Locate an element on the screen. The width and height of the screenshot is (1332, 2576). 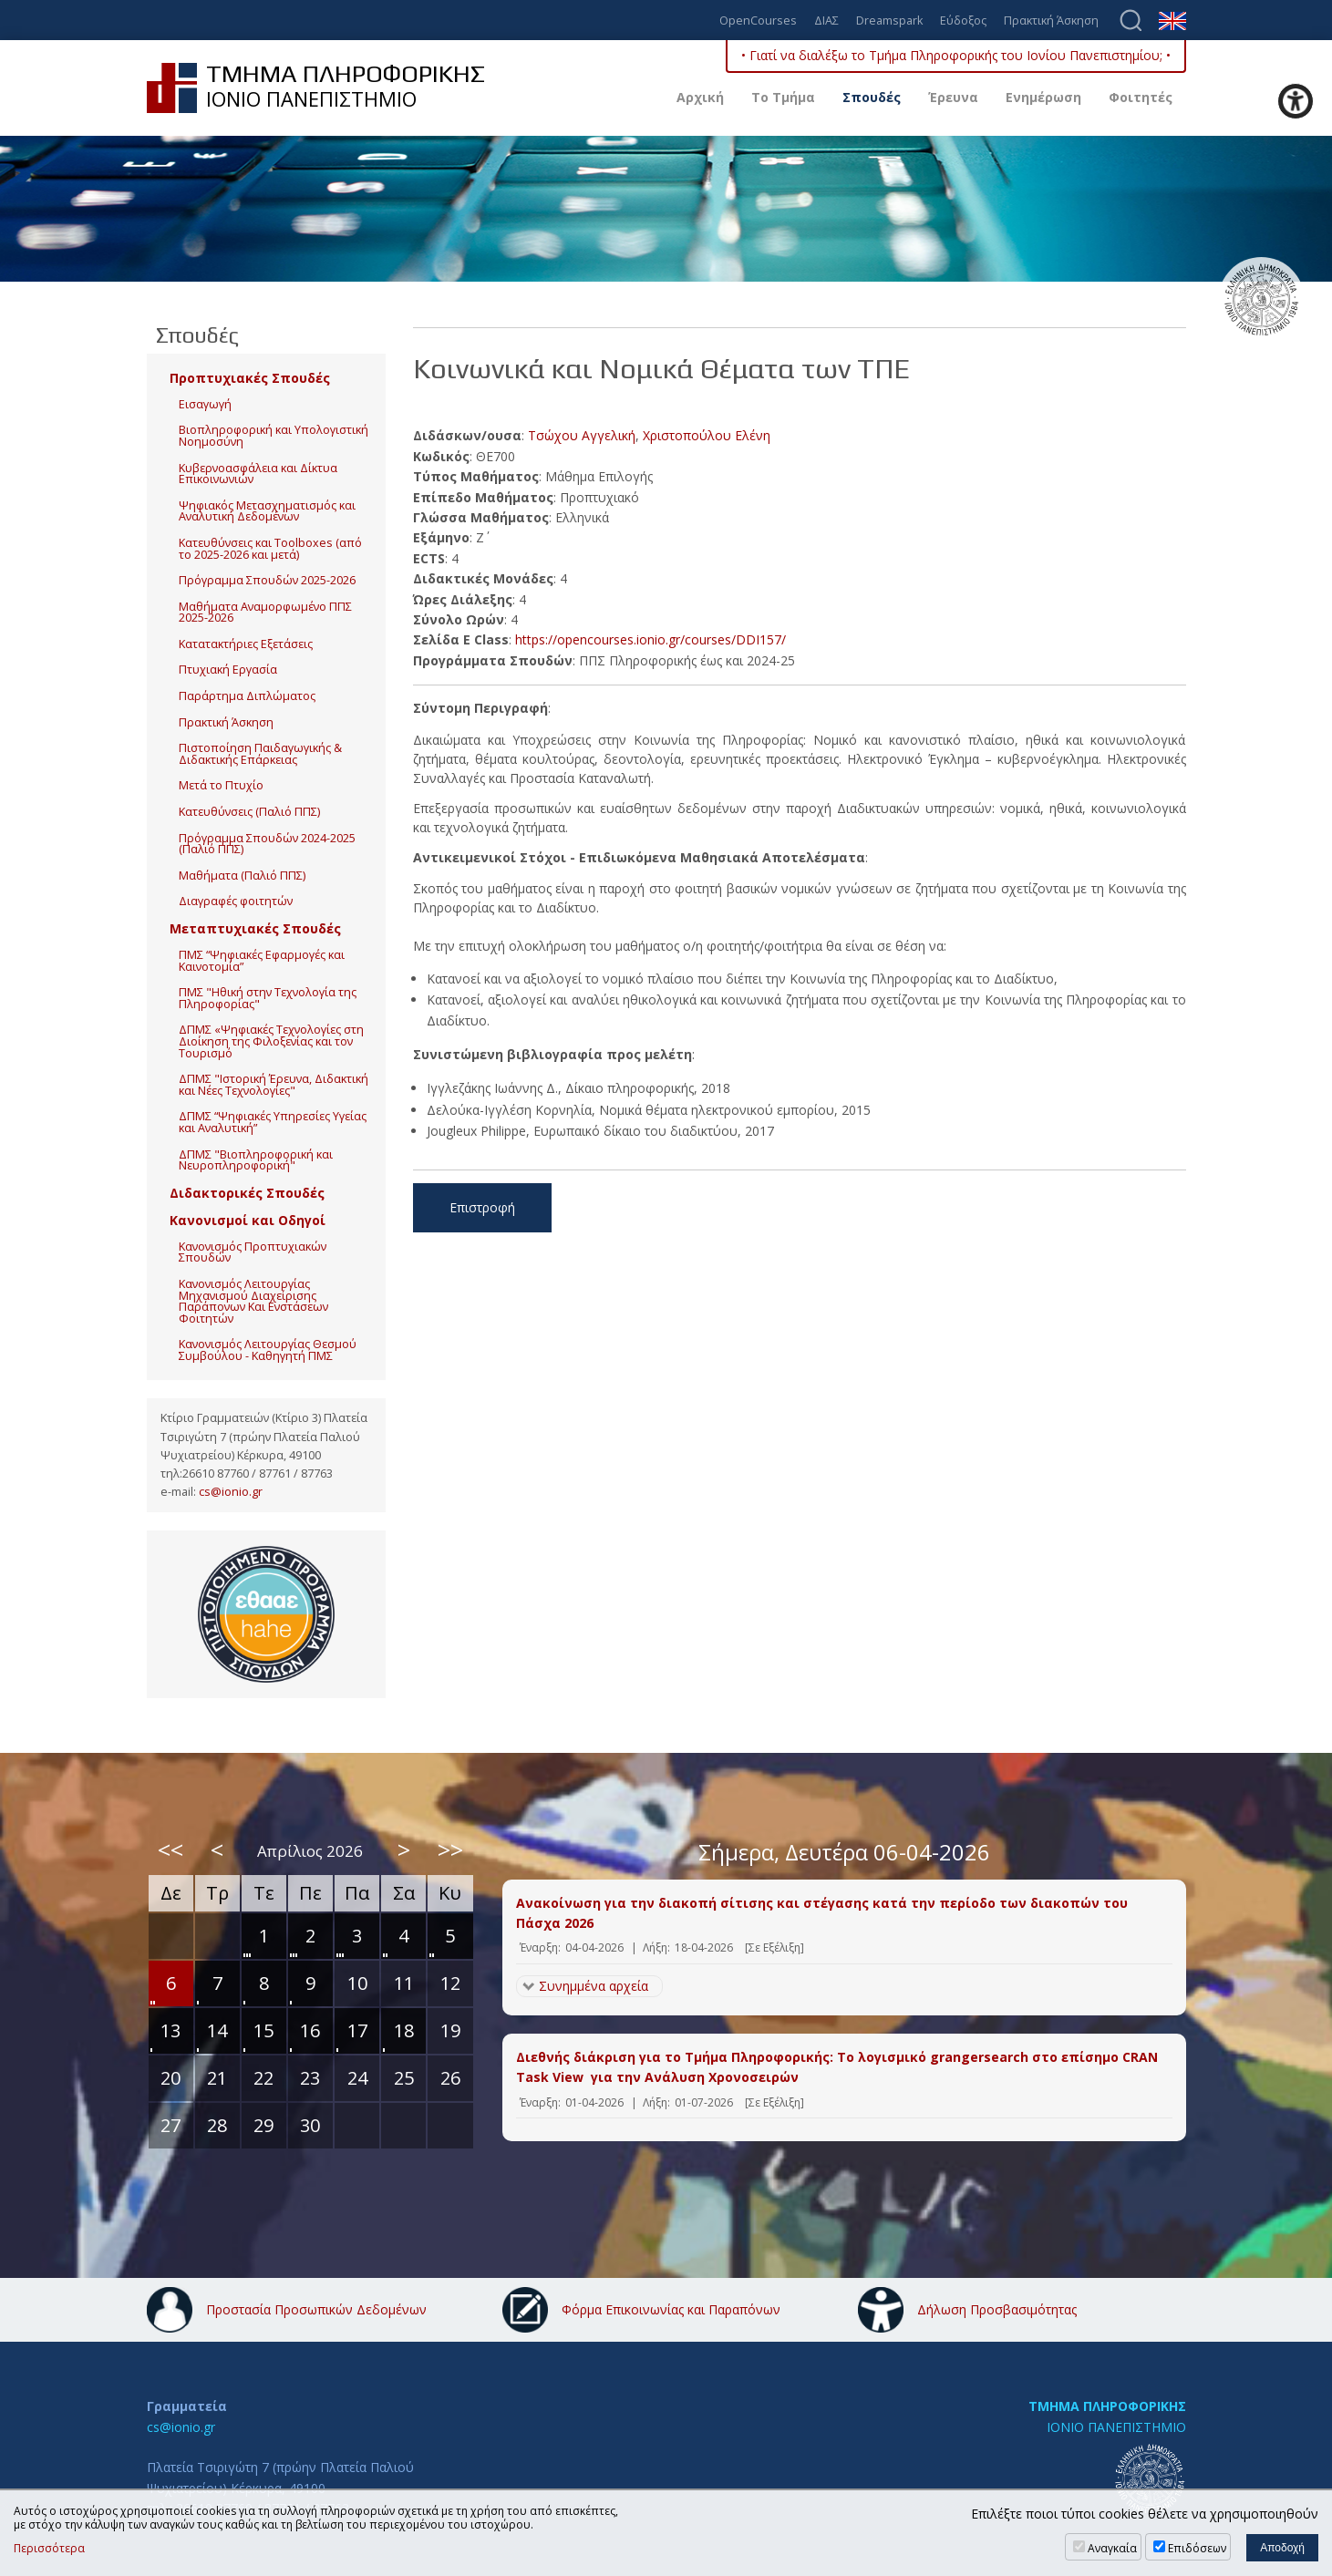
Συνημμένα αρχεία is located at coordinates (593, 1985).